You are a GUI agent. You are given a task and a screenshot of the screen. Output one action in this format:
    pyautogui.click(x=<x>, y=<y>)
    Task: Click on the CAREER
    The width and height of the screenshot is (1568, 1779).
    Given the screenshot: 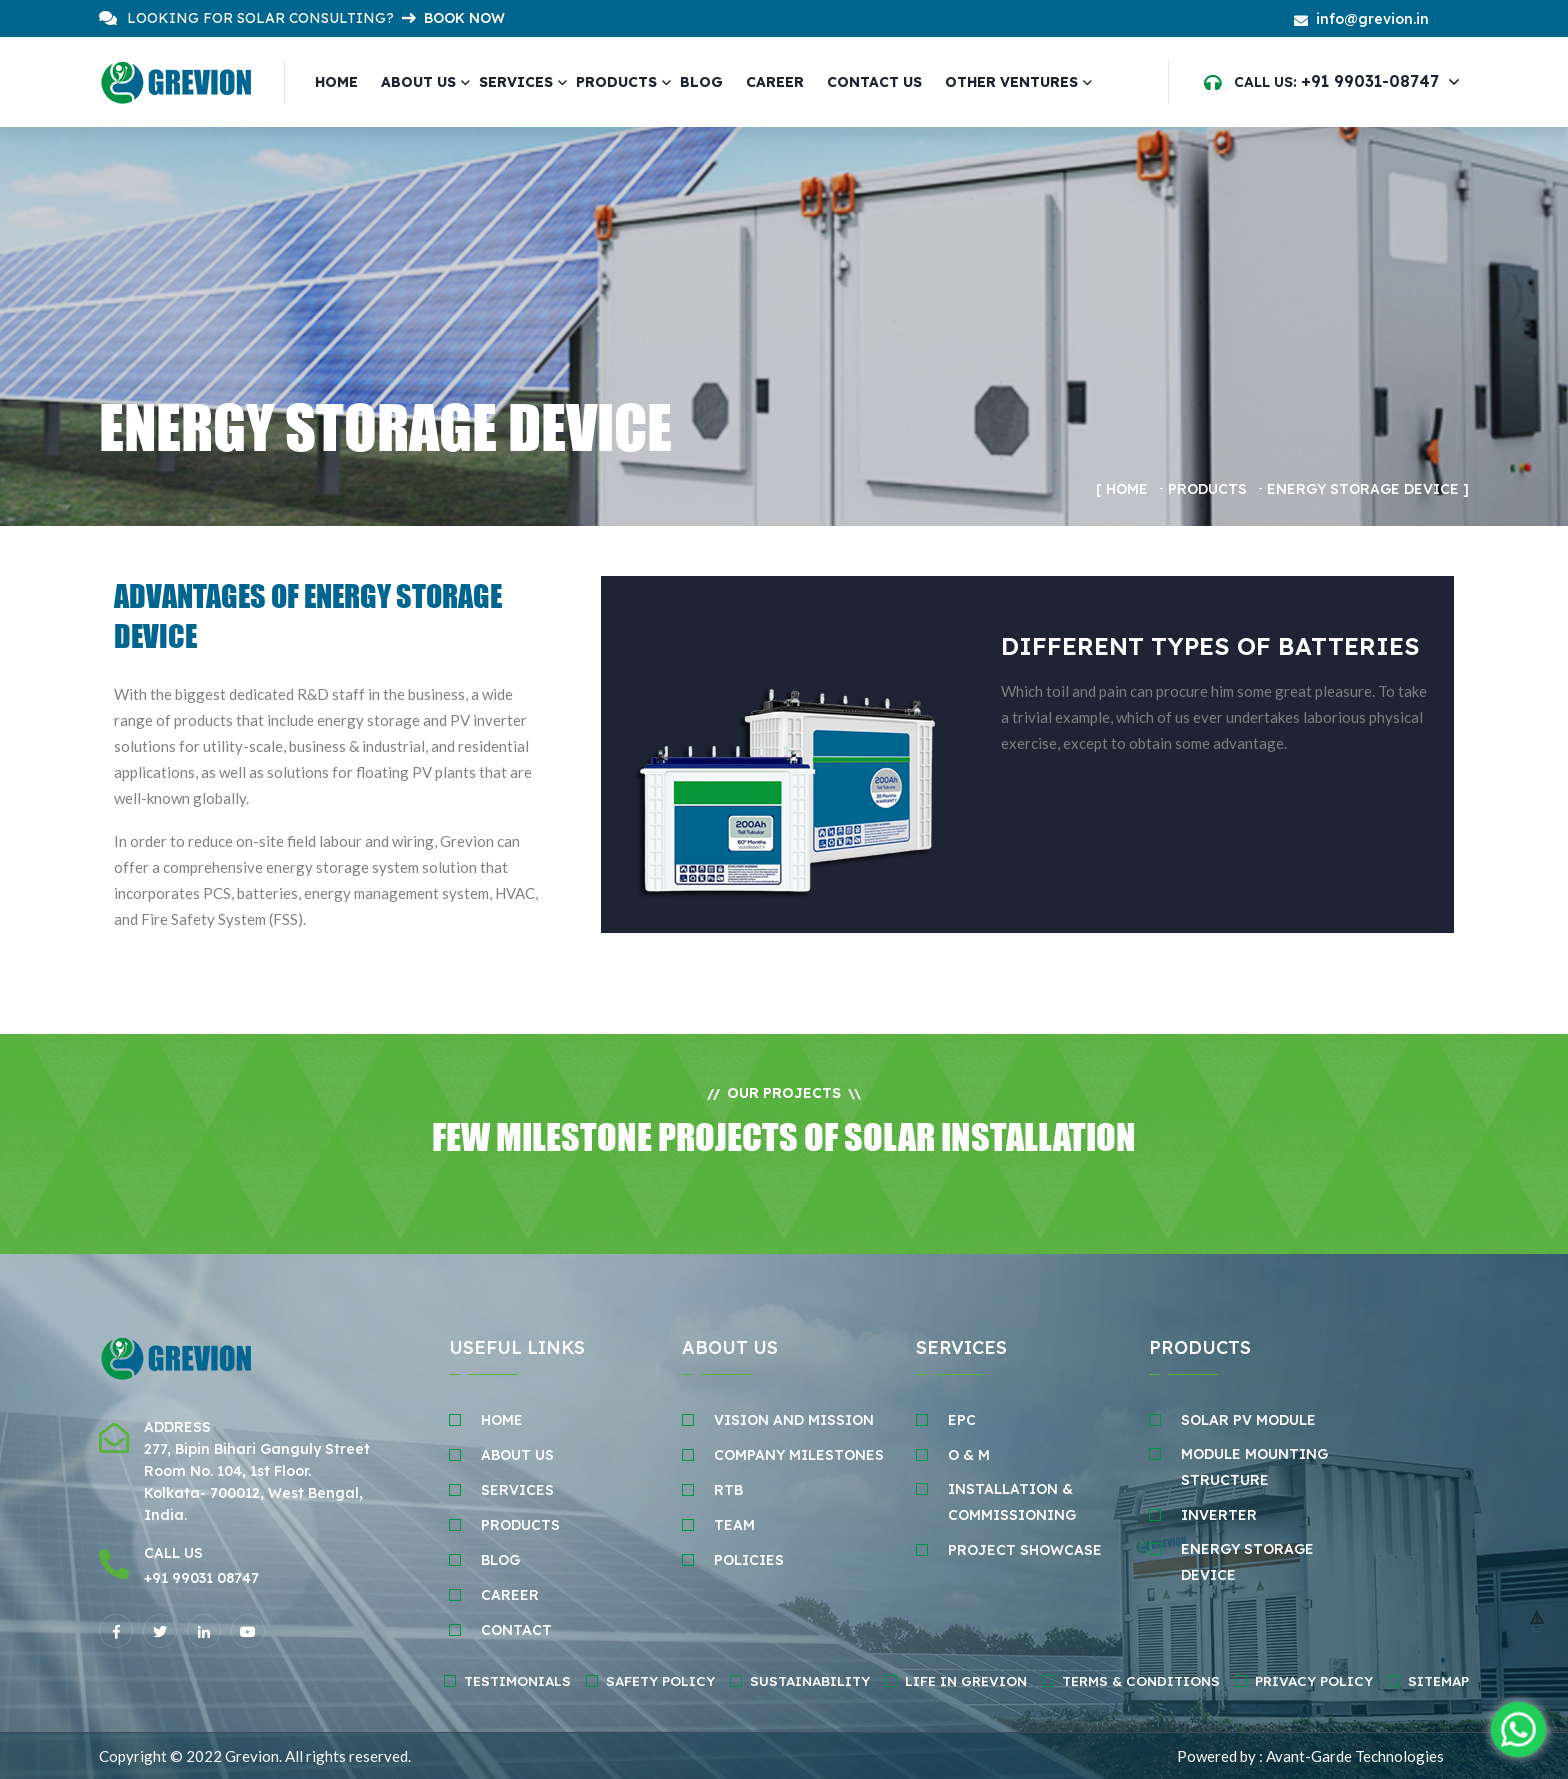 What is the action you would take?
    pyautogui.click(x=774, y=81)
    